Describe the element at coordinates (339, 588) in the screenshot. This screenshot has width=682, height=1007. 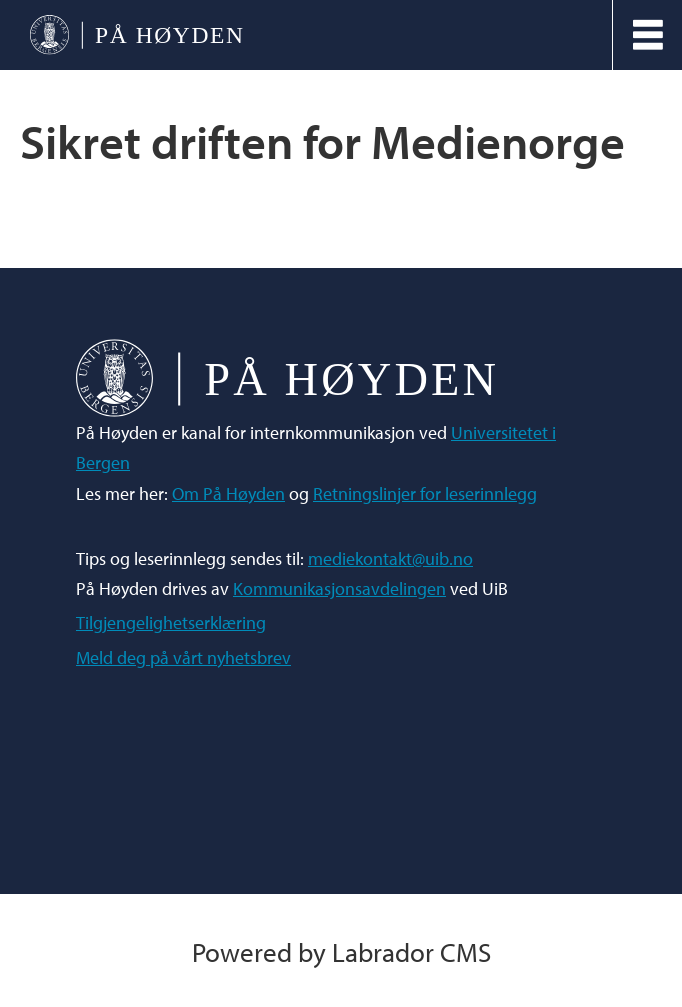
I see `Kommunikasjonsavdelingen` at that location.